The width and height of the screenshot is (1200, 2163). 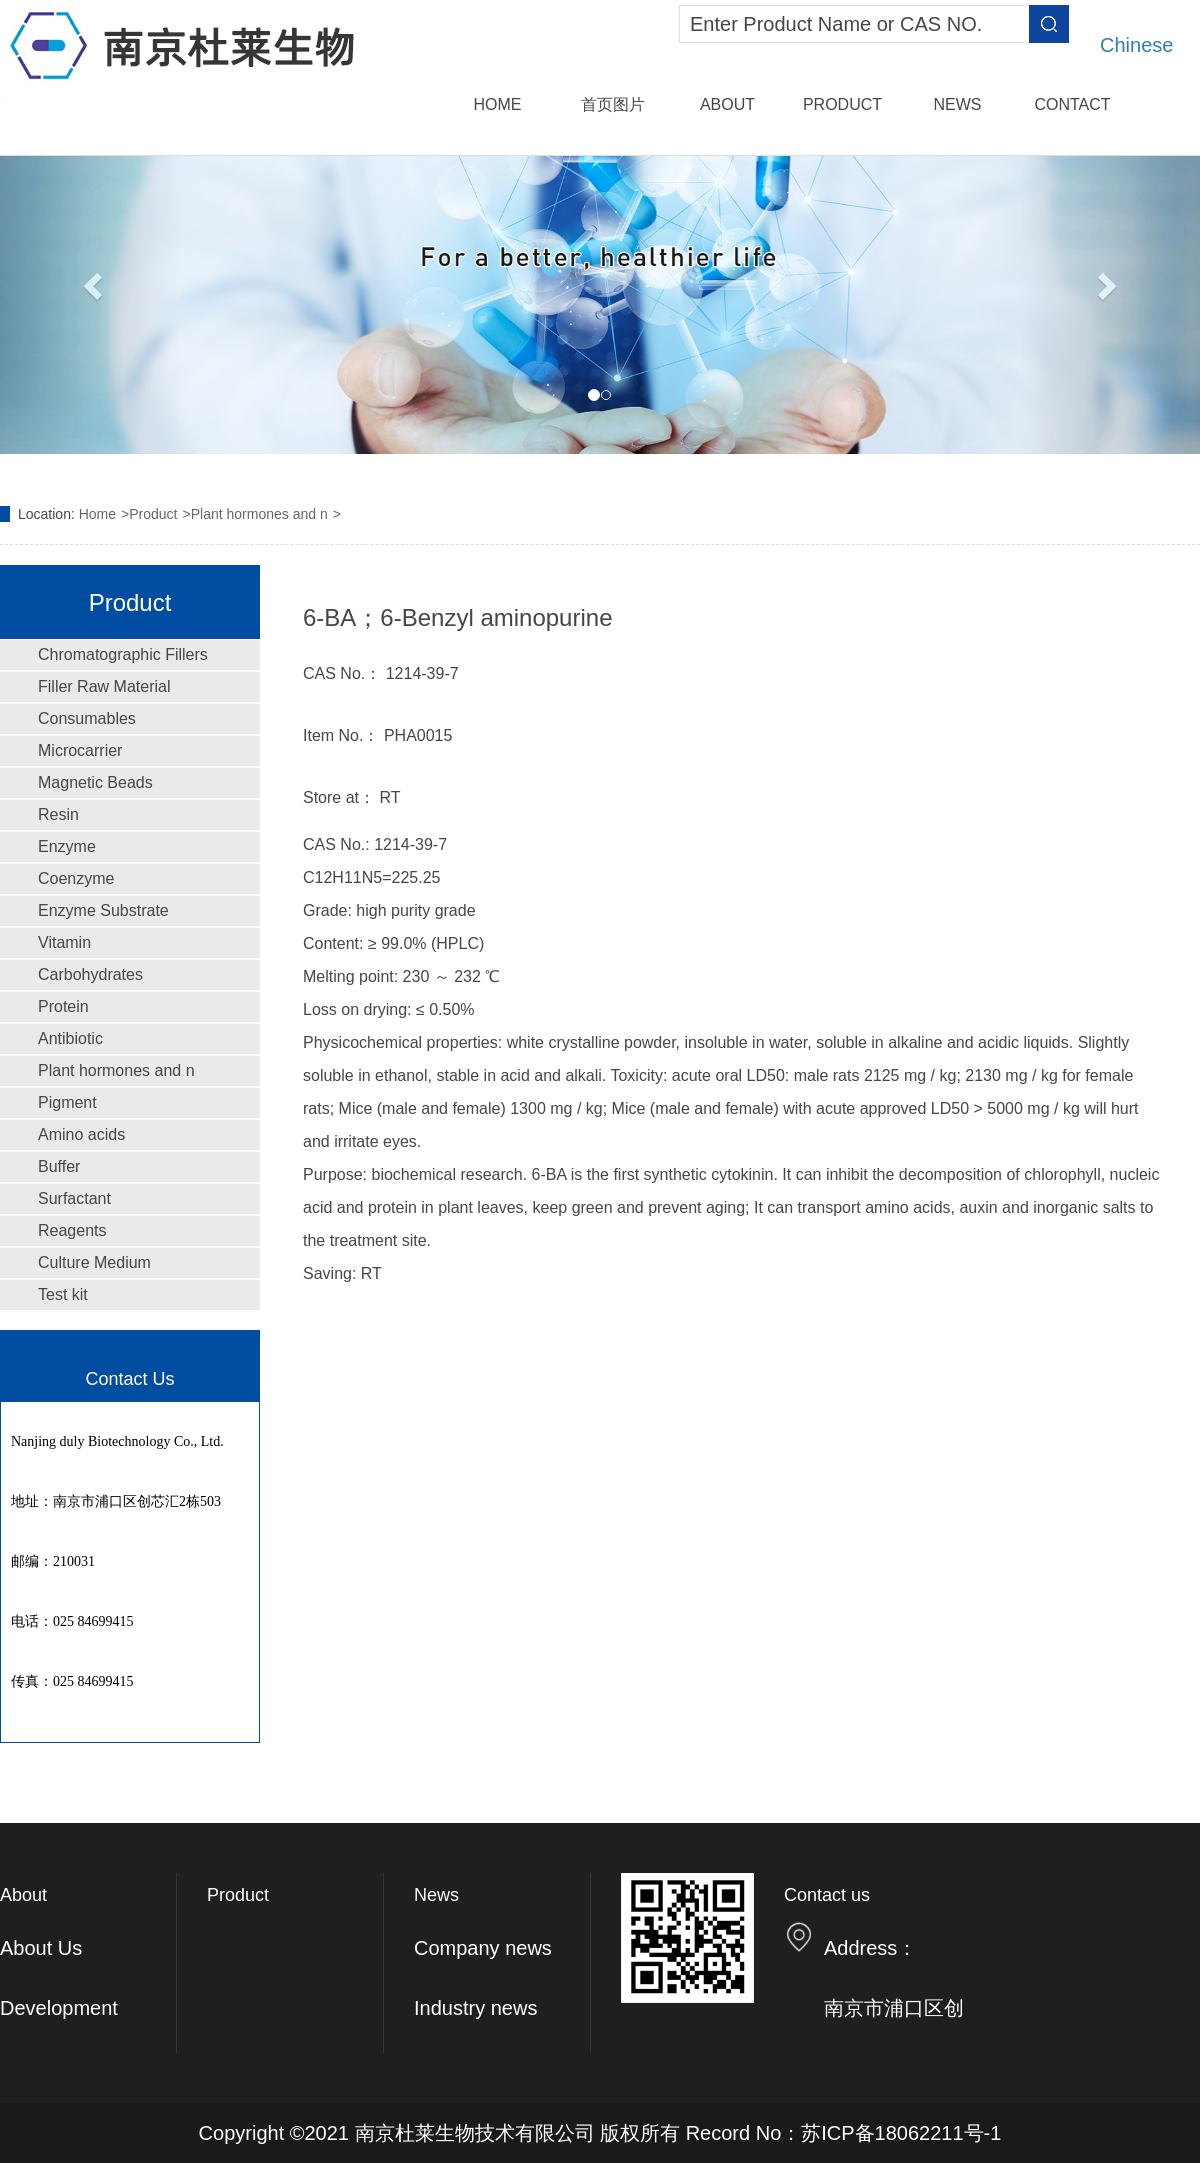 I want to click on Enzyme Substrate, so click(x=103, y=910).